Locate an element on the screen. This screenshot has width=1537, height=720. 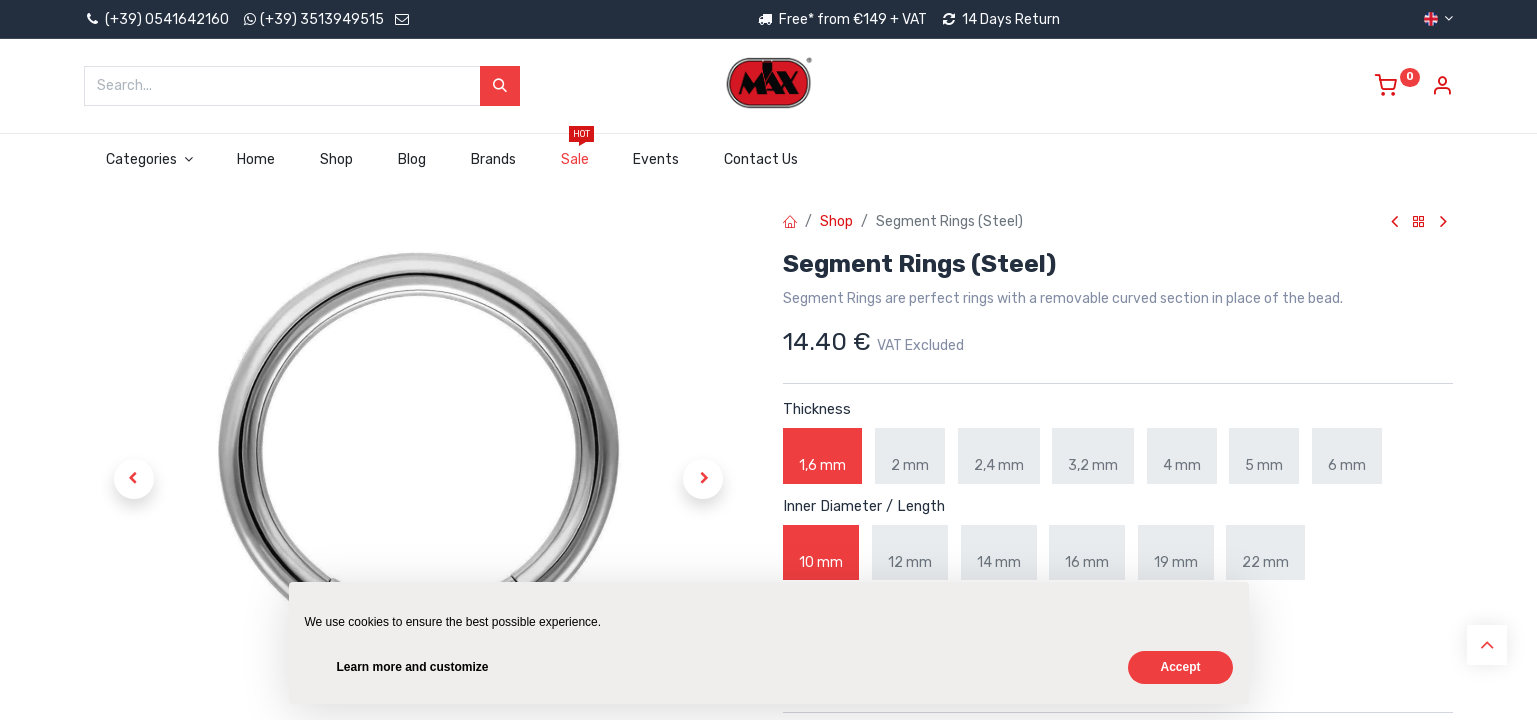
Accept [button] is located at coordinates (1180, 667).